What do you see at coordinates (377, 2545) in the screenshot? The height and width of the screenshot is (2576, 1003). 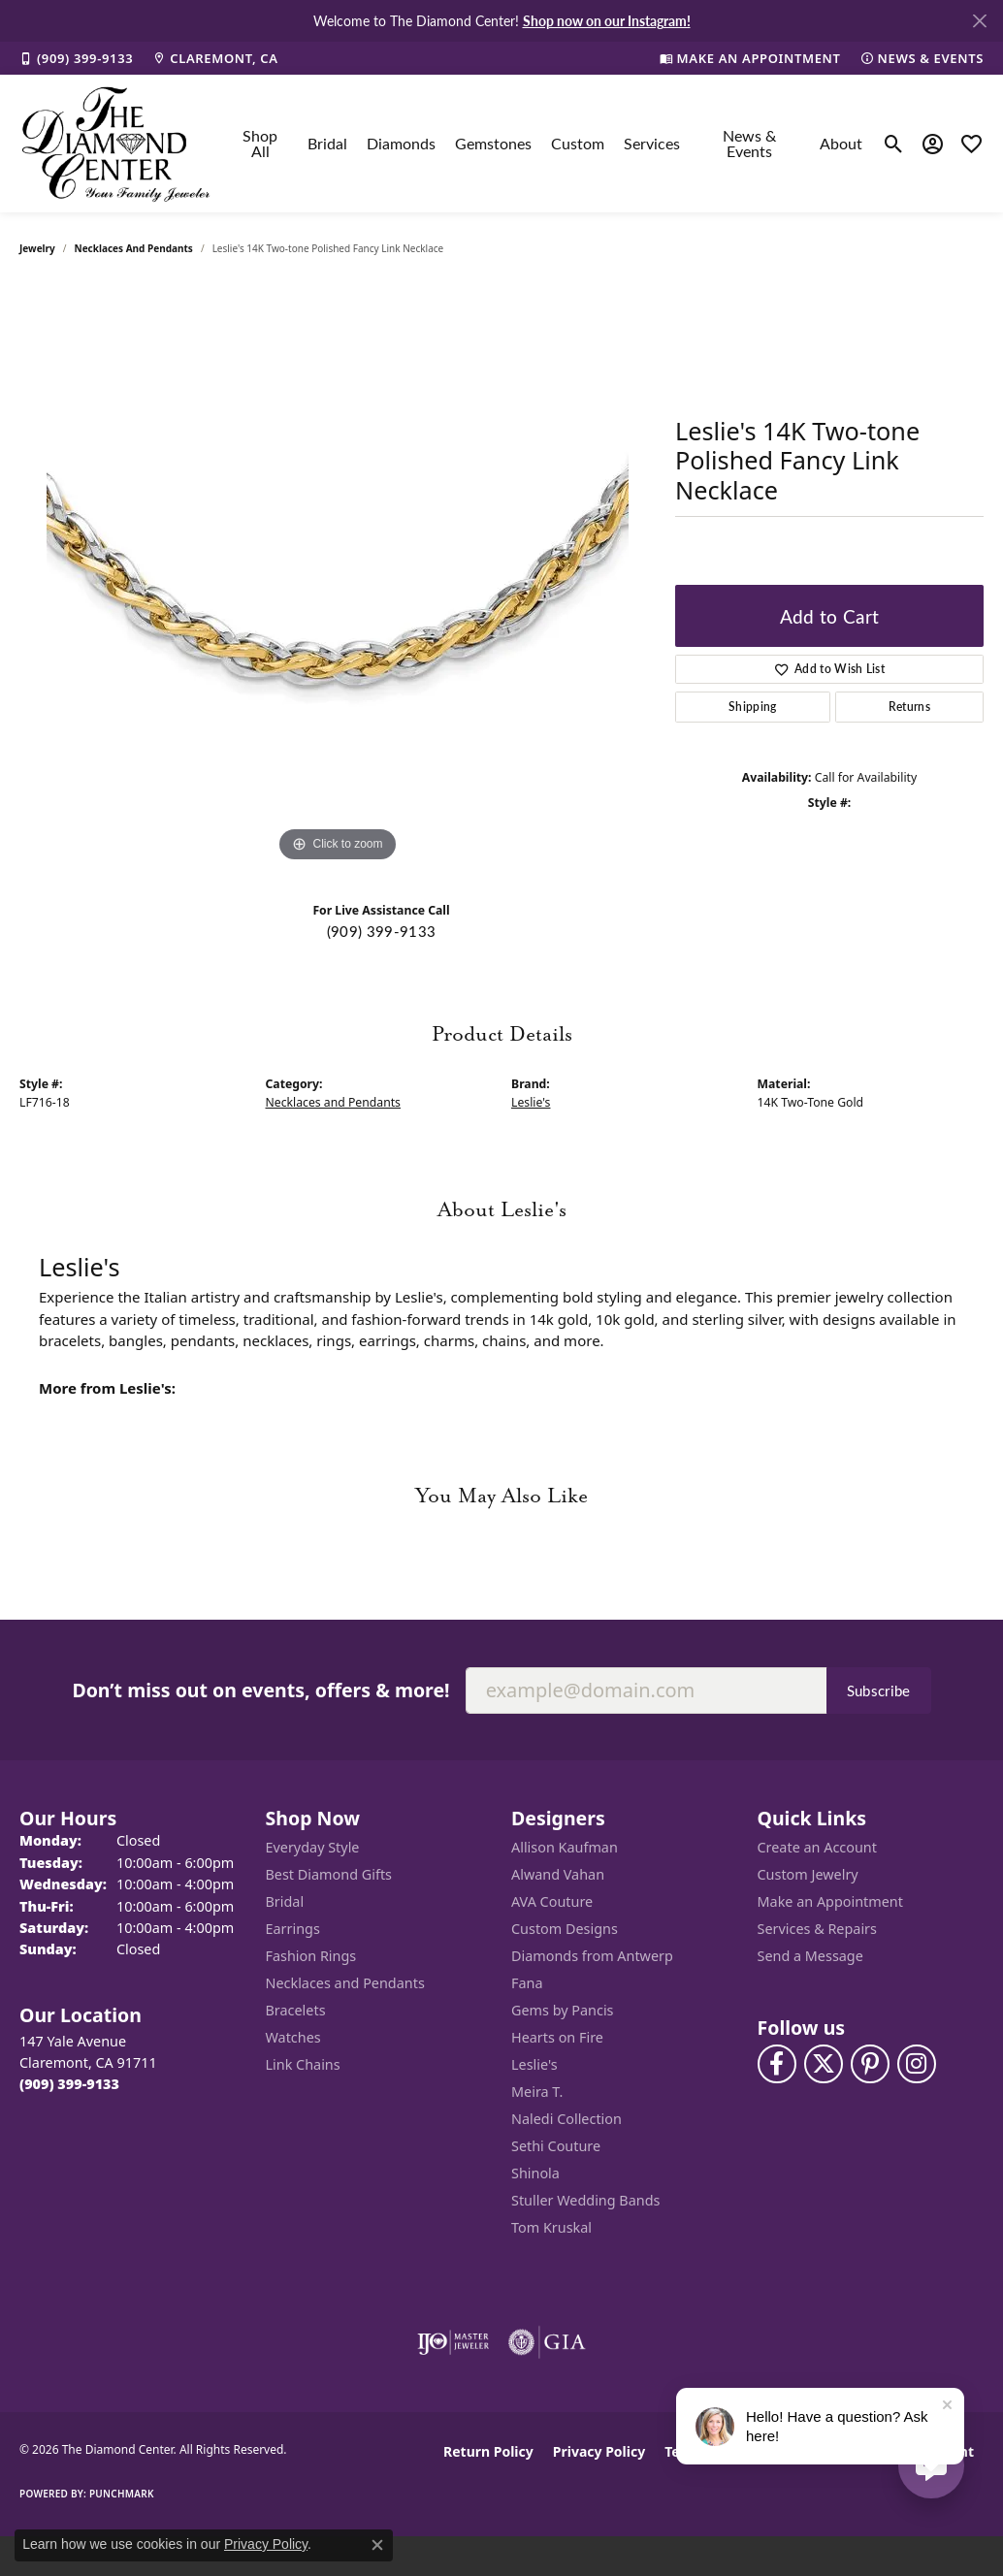 I see `[Close consent popup]` at bounding box center [377, 2545].